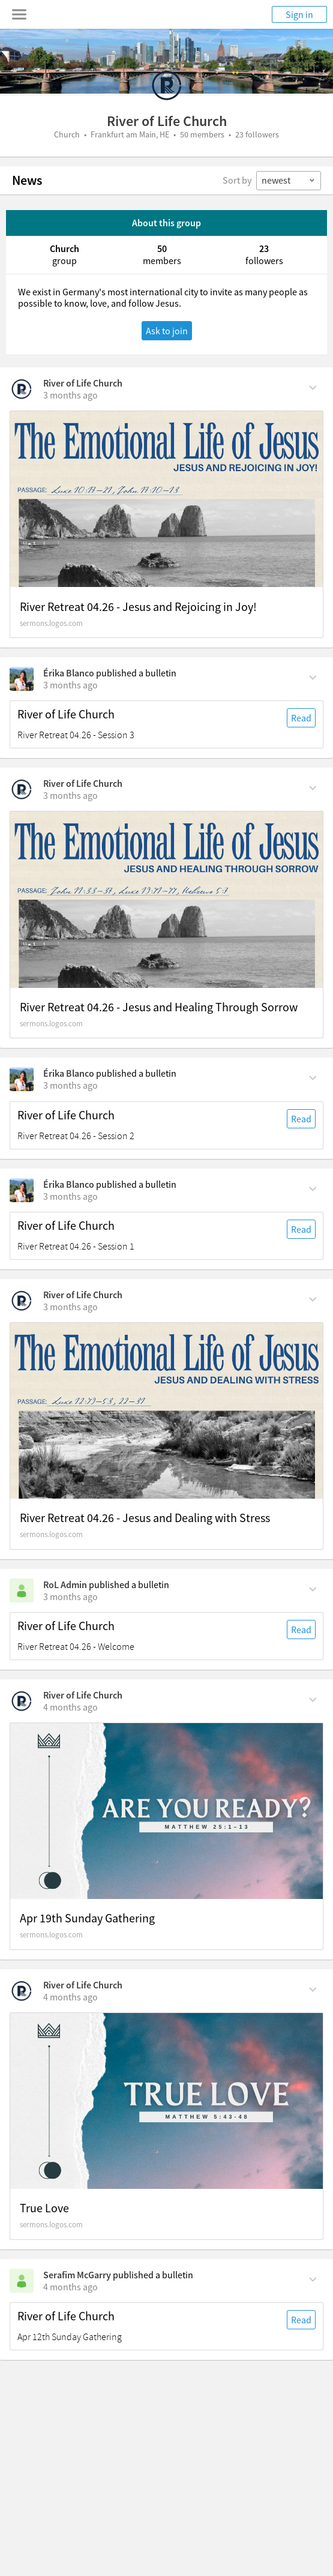 The image size is (333, 2576). Describe the element at coordinates (70, 1596) in the screenshot. I see `[on Friday, April 24th, 8:30 am]` at that location.